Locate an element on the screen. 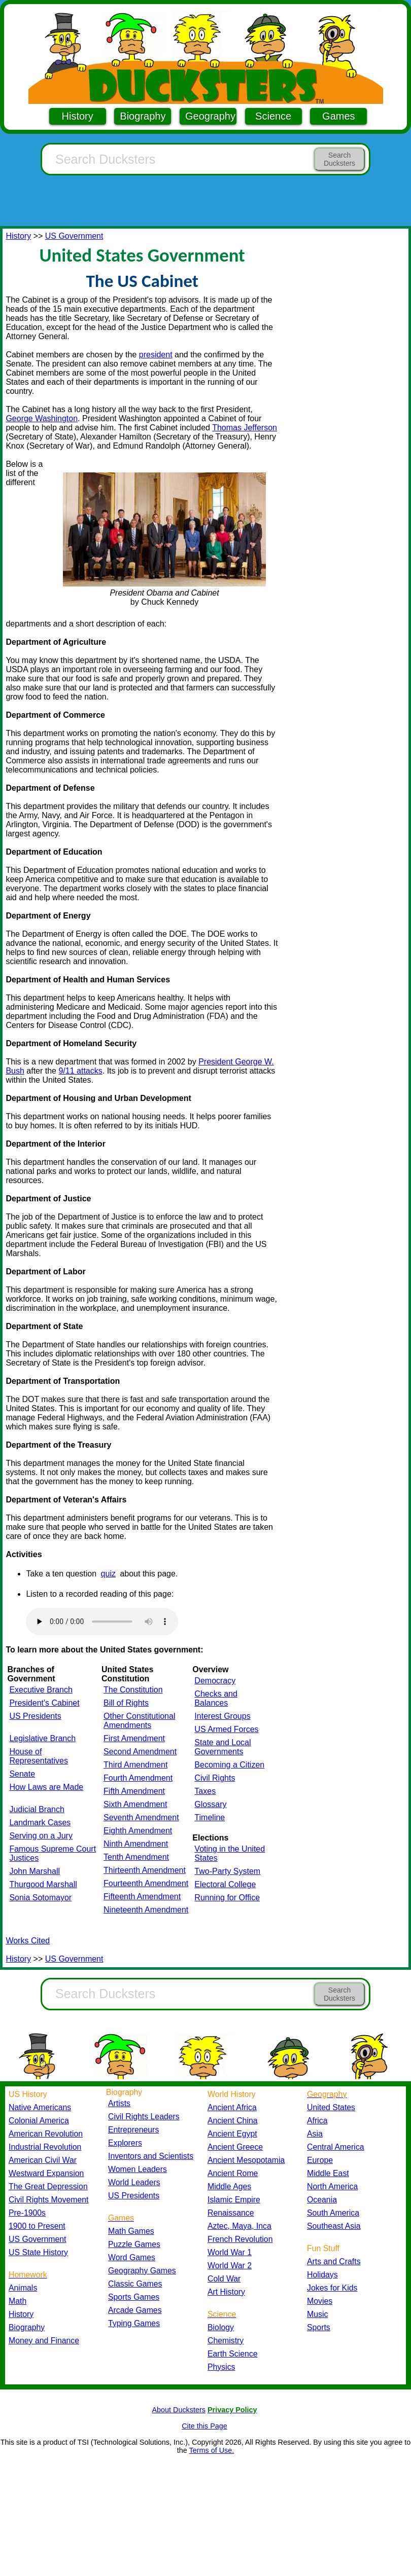  Civil Rights Leaders is located at coordinates (144, 2116).